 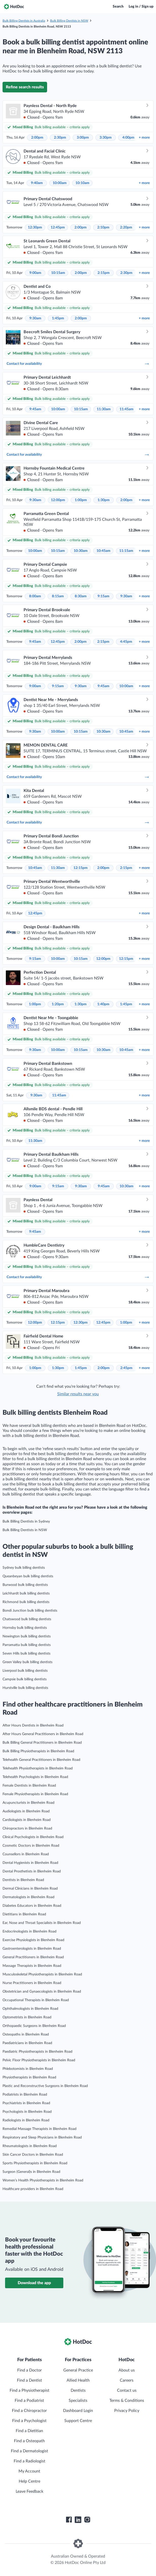 What do you see at coordinates (25, 1670) in the screenshot?
I see `Liverpool bulk billing dentists` at bounding box center [25, 1670].